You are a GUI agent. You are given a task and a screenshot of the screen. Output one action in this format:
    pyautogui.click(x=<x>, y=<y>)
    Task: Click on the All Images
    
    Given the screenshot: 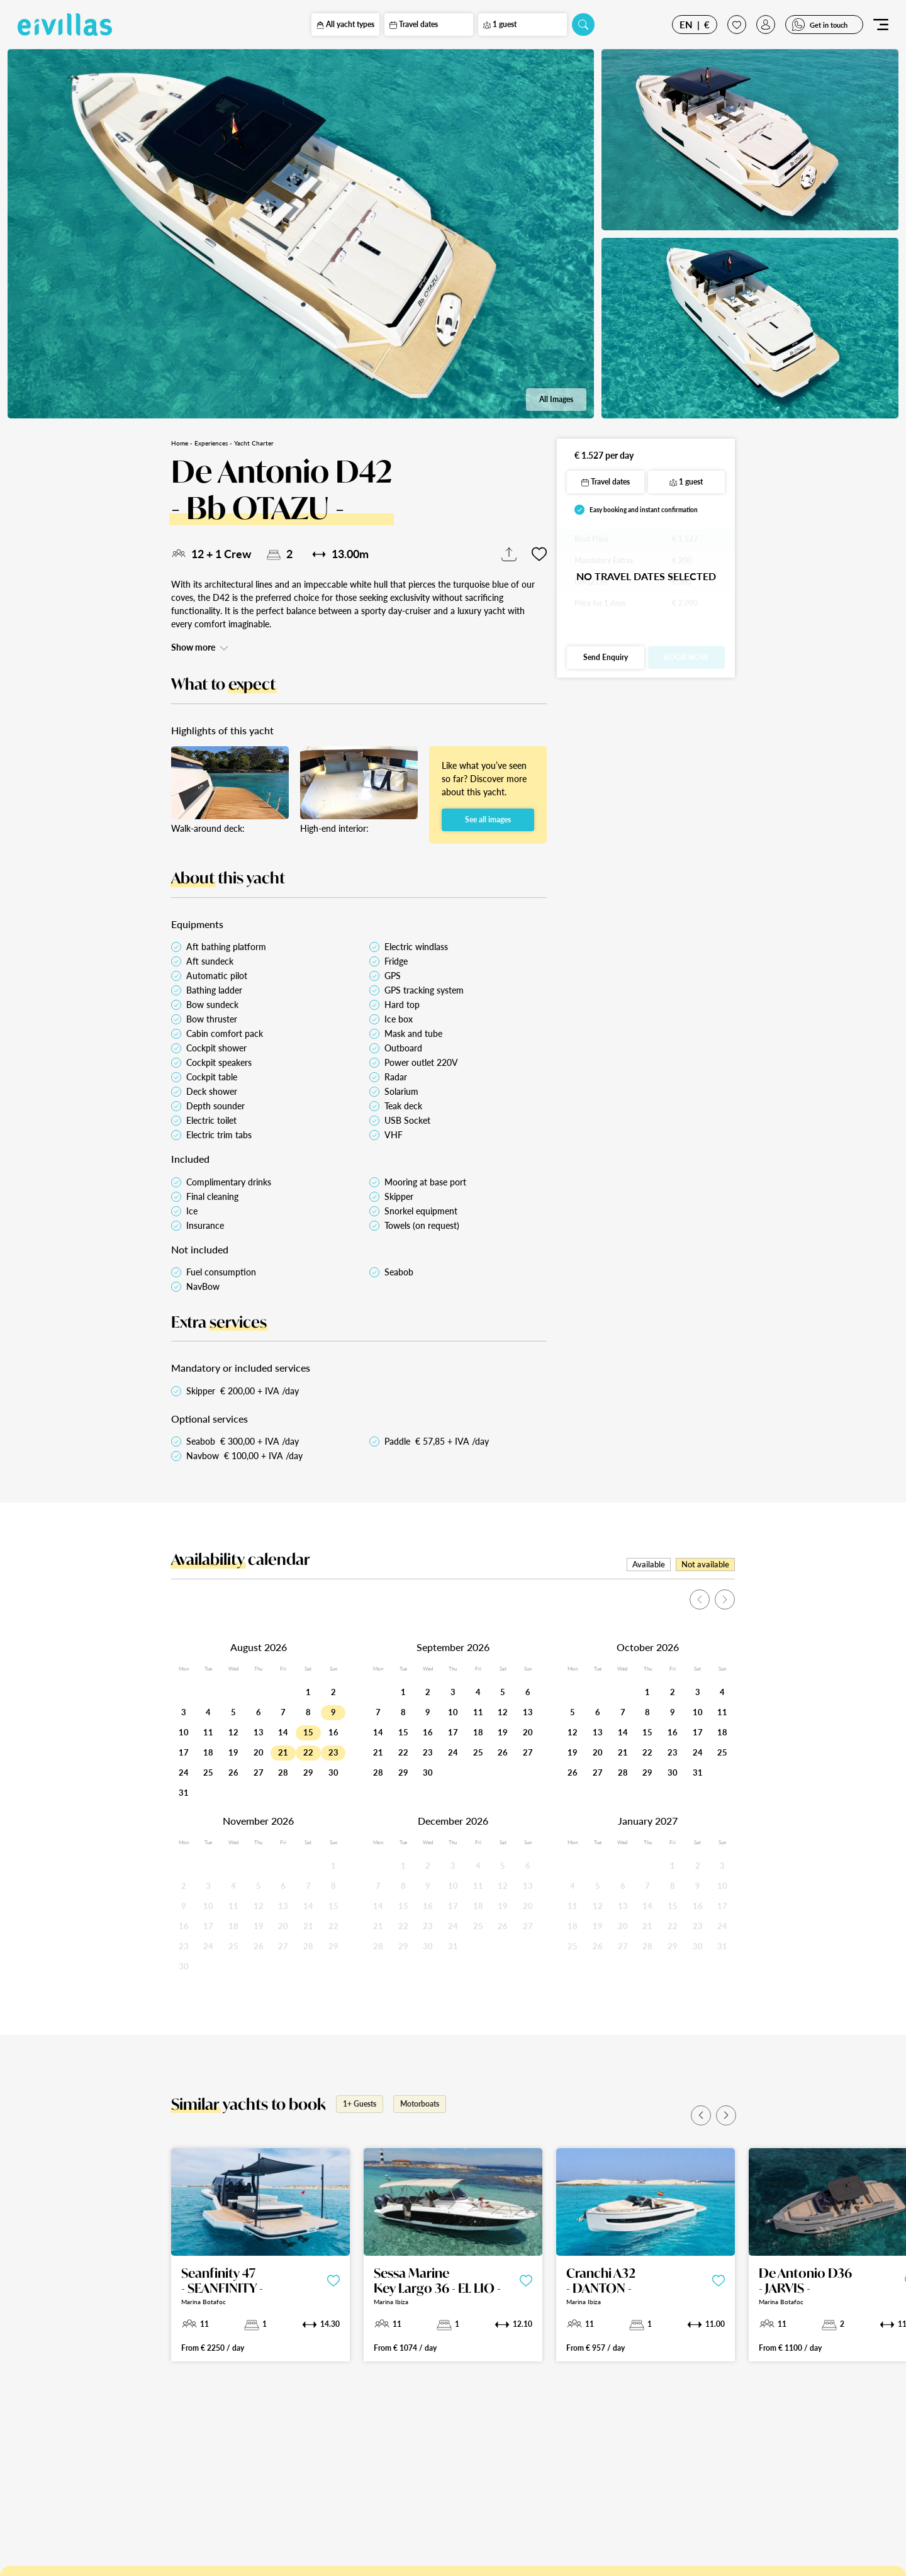 What is the action you would take?
    pyautogui.click(x=556, y=399)
    